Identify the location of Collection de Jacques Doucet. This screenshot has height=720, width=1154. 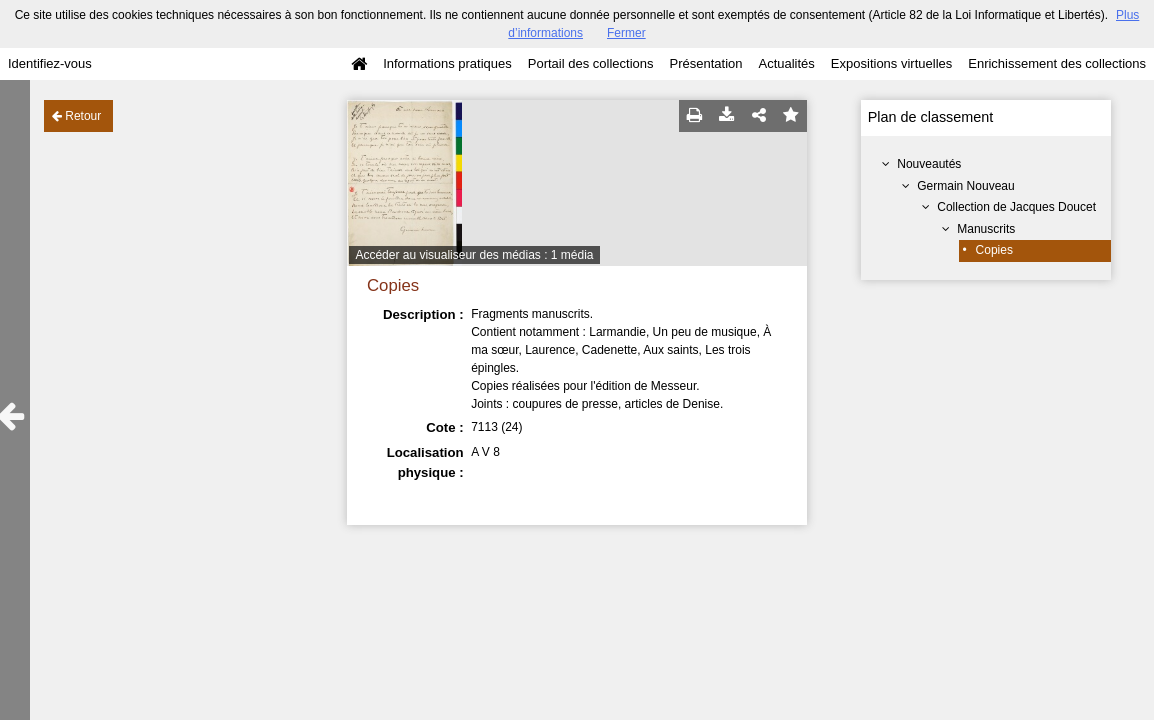
(1016, 207).